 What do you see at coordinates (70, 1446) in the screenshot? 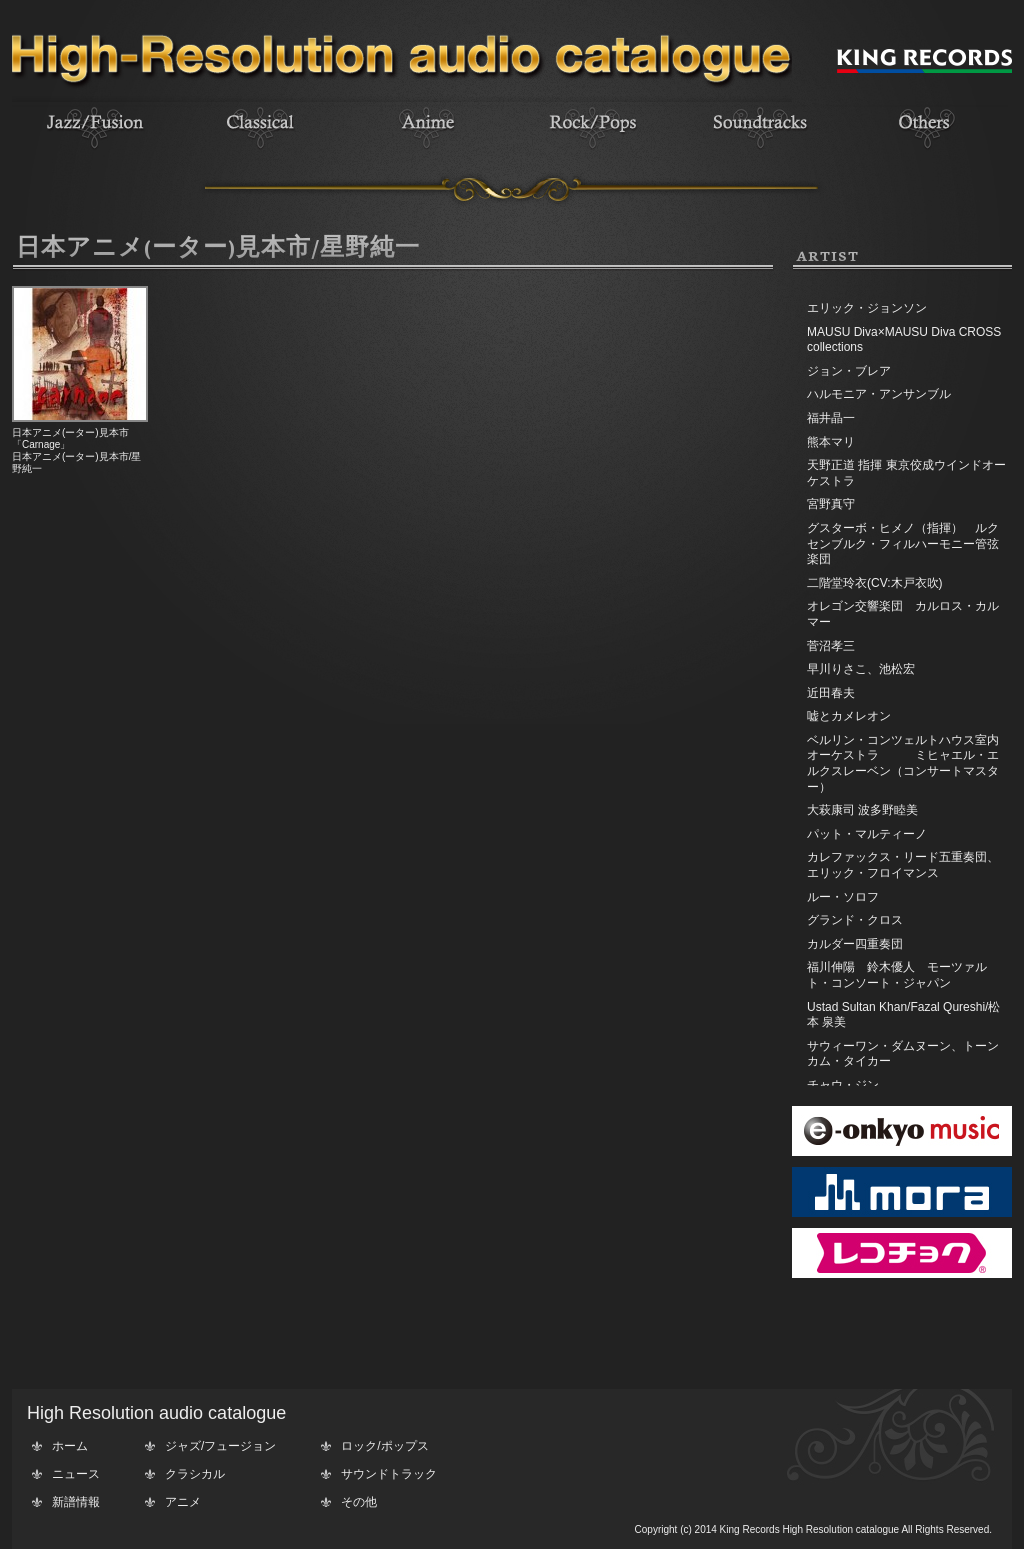
I see `ホーム` at bounding box center [70, 1446].